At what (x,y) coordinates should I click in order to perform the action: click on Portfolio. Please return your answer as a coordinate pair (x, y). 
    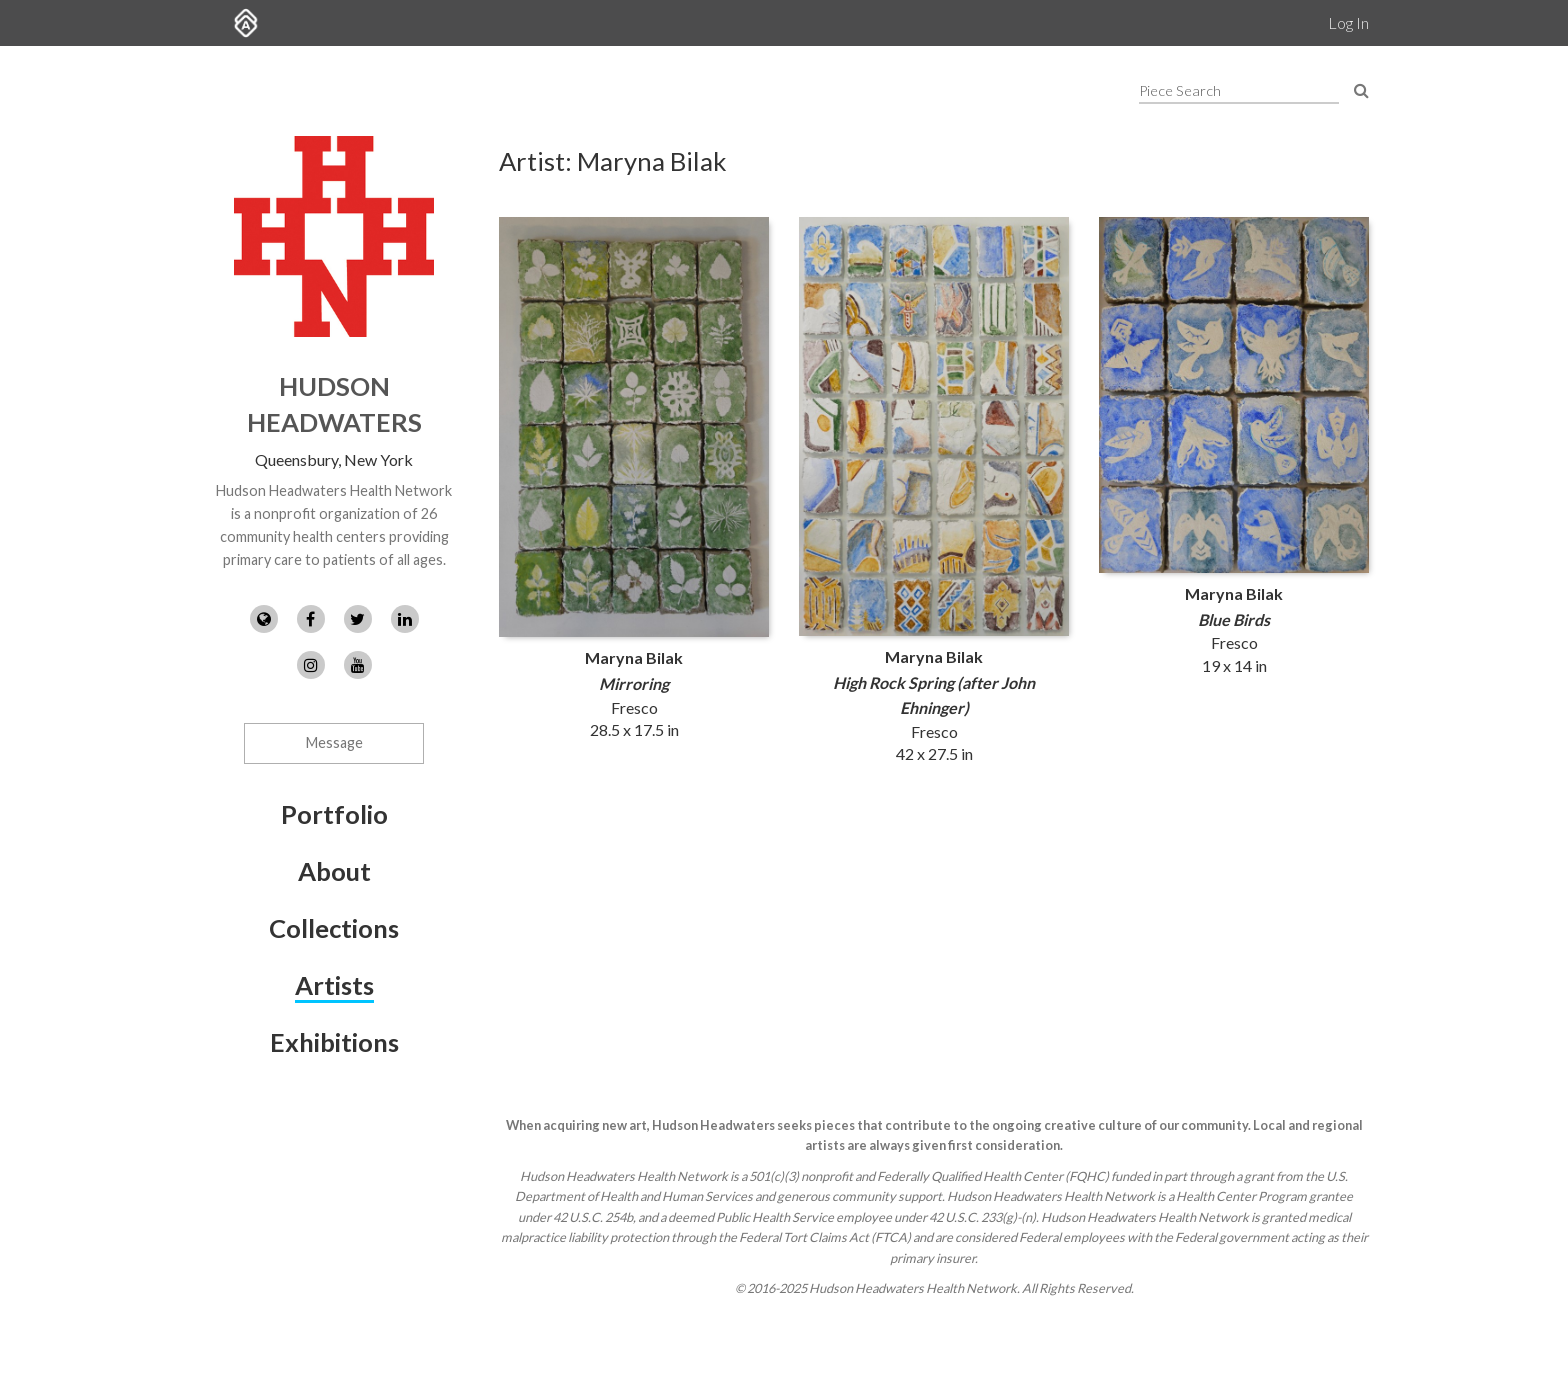
    Looking at the image, I should click on (334, 814).